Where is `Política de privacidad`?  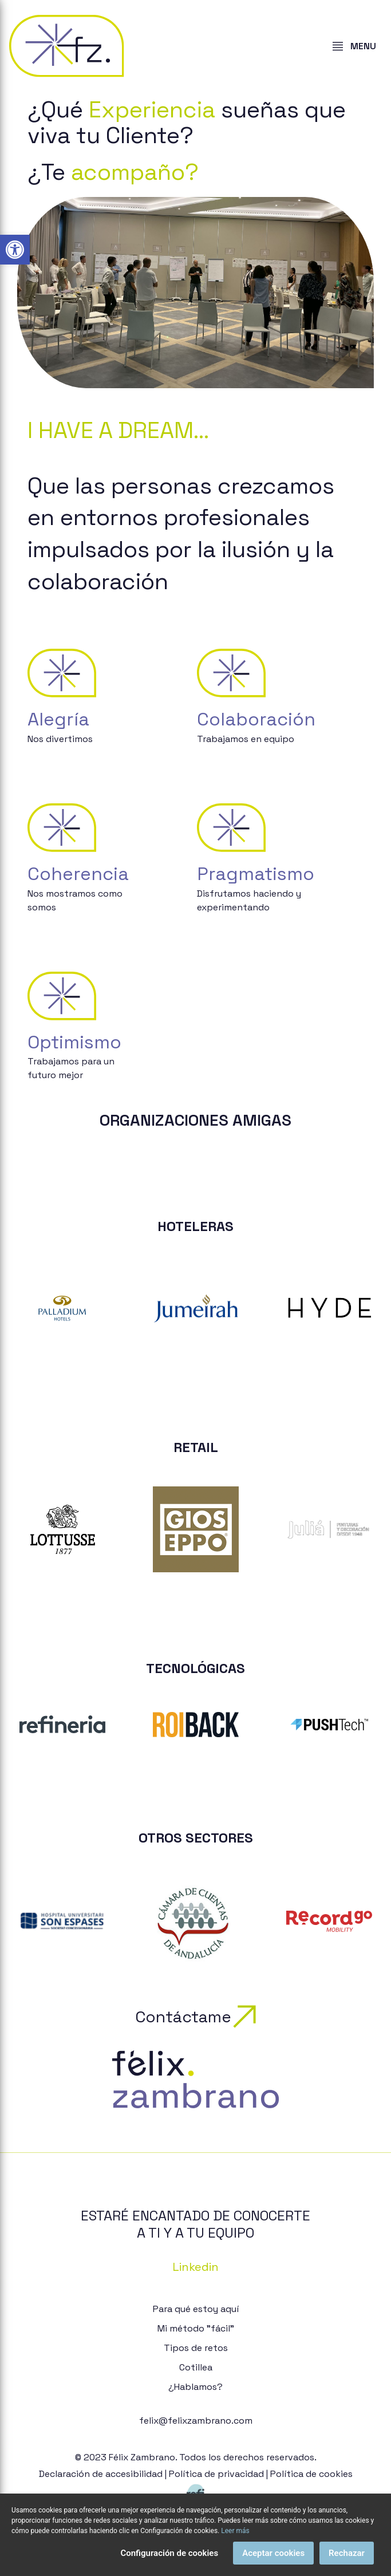 Política de privacidad is located at coordinates (216, 2474).